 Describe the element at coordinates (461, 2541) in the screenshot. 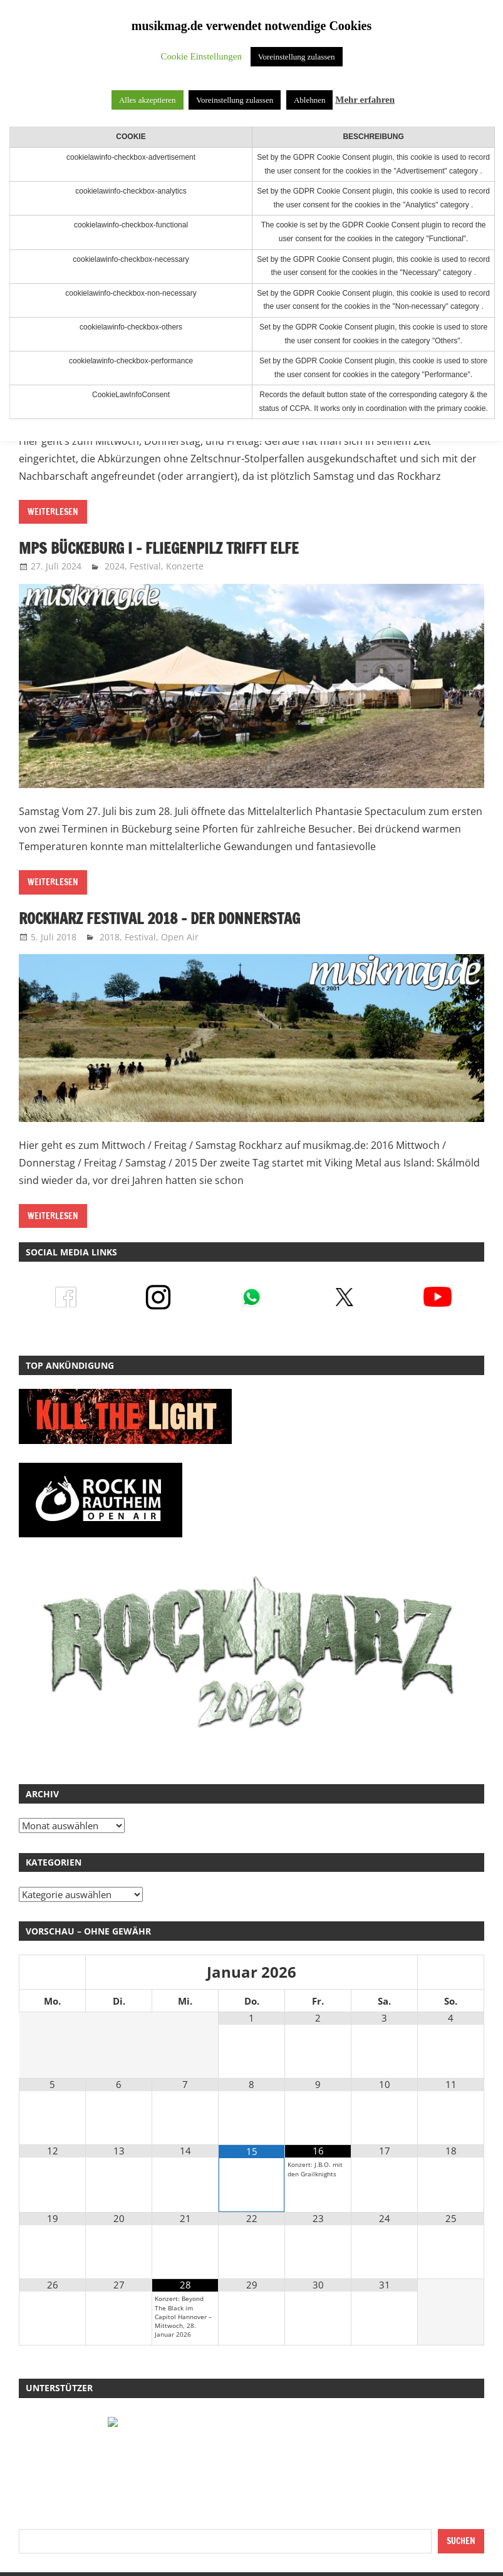

I see `Suchen` at that location.